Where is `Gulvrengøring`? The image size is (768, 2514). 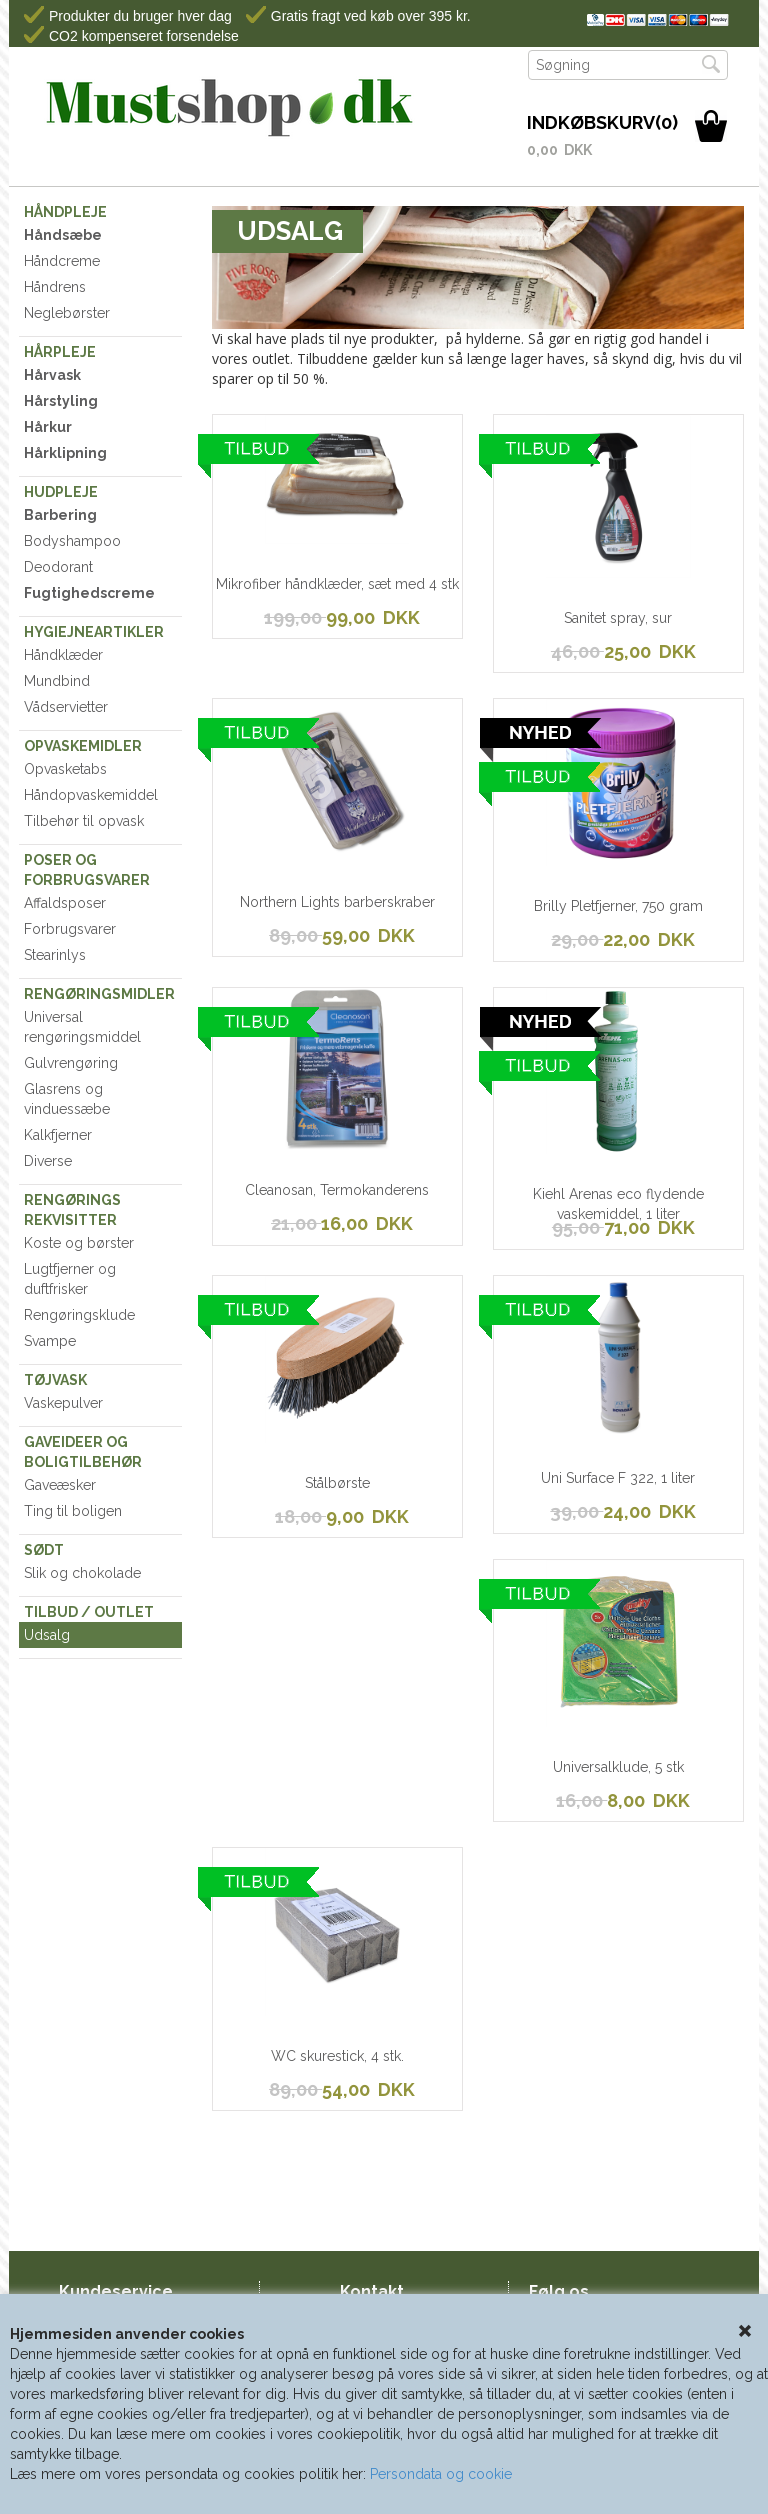 Gulvrengøring is located at coordinates (71, 1063).